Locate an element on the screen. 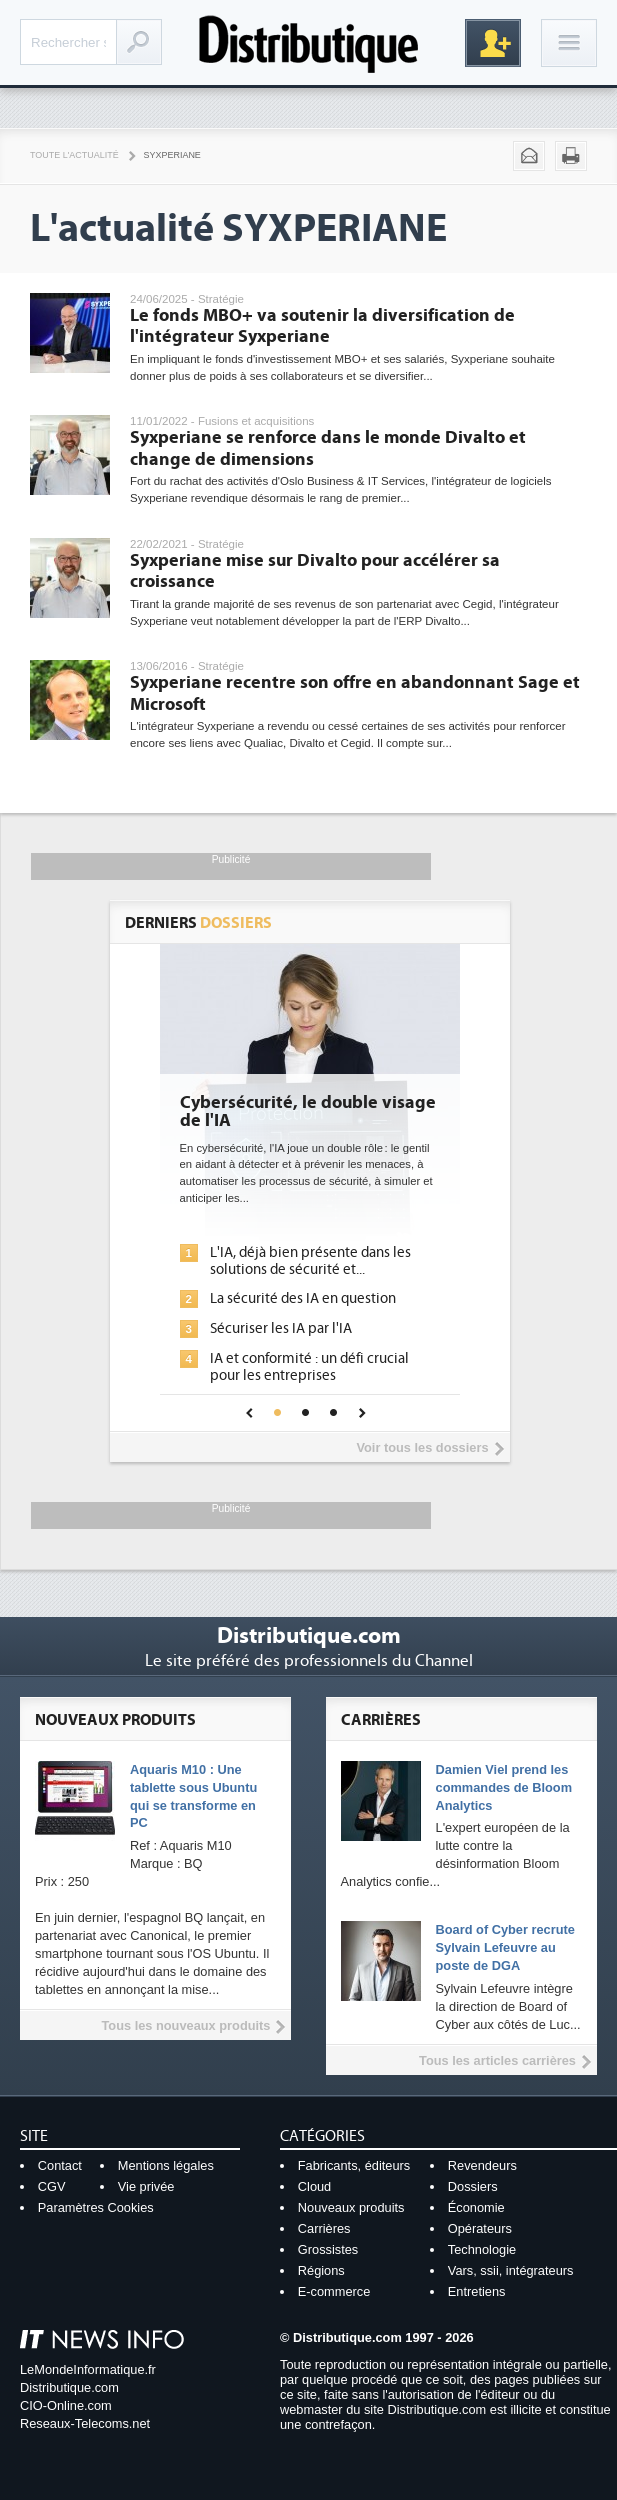  Technologie is located at coordinates (482, 2249).